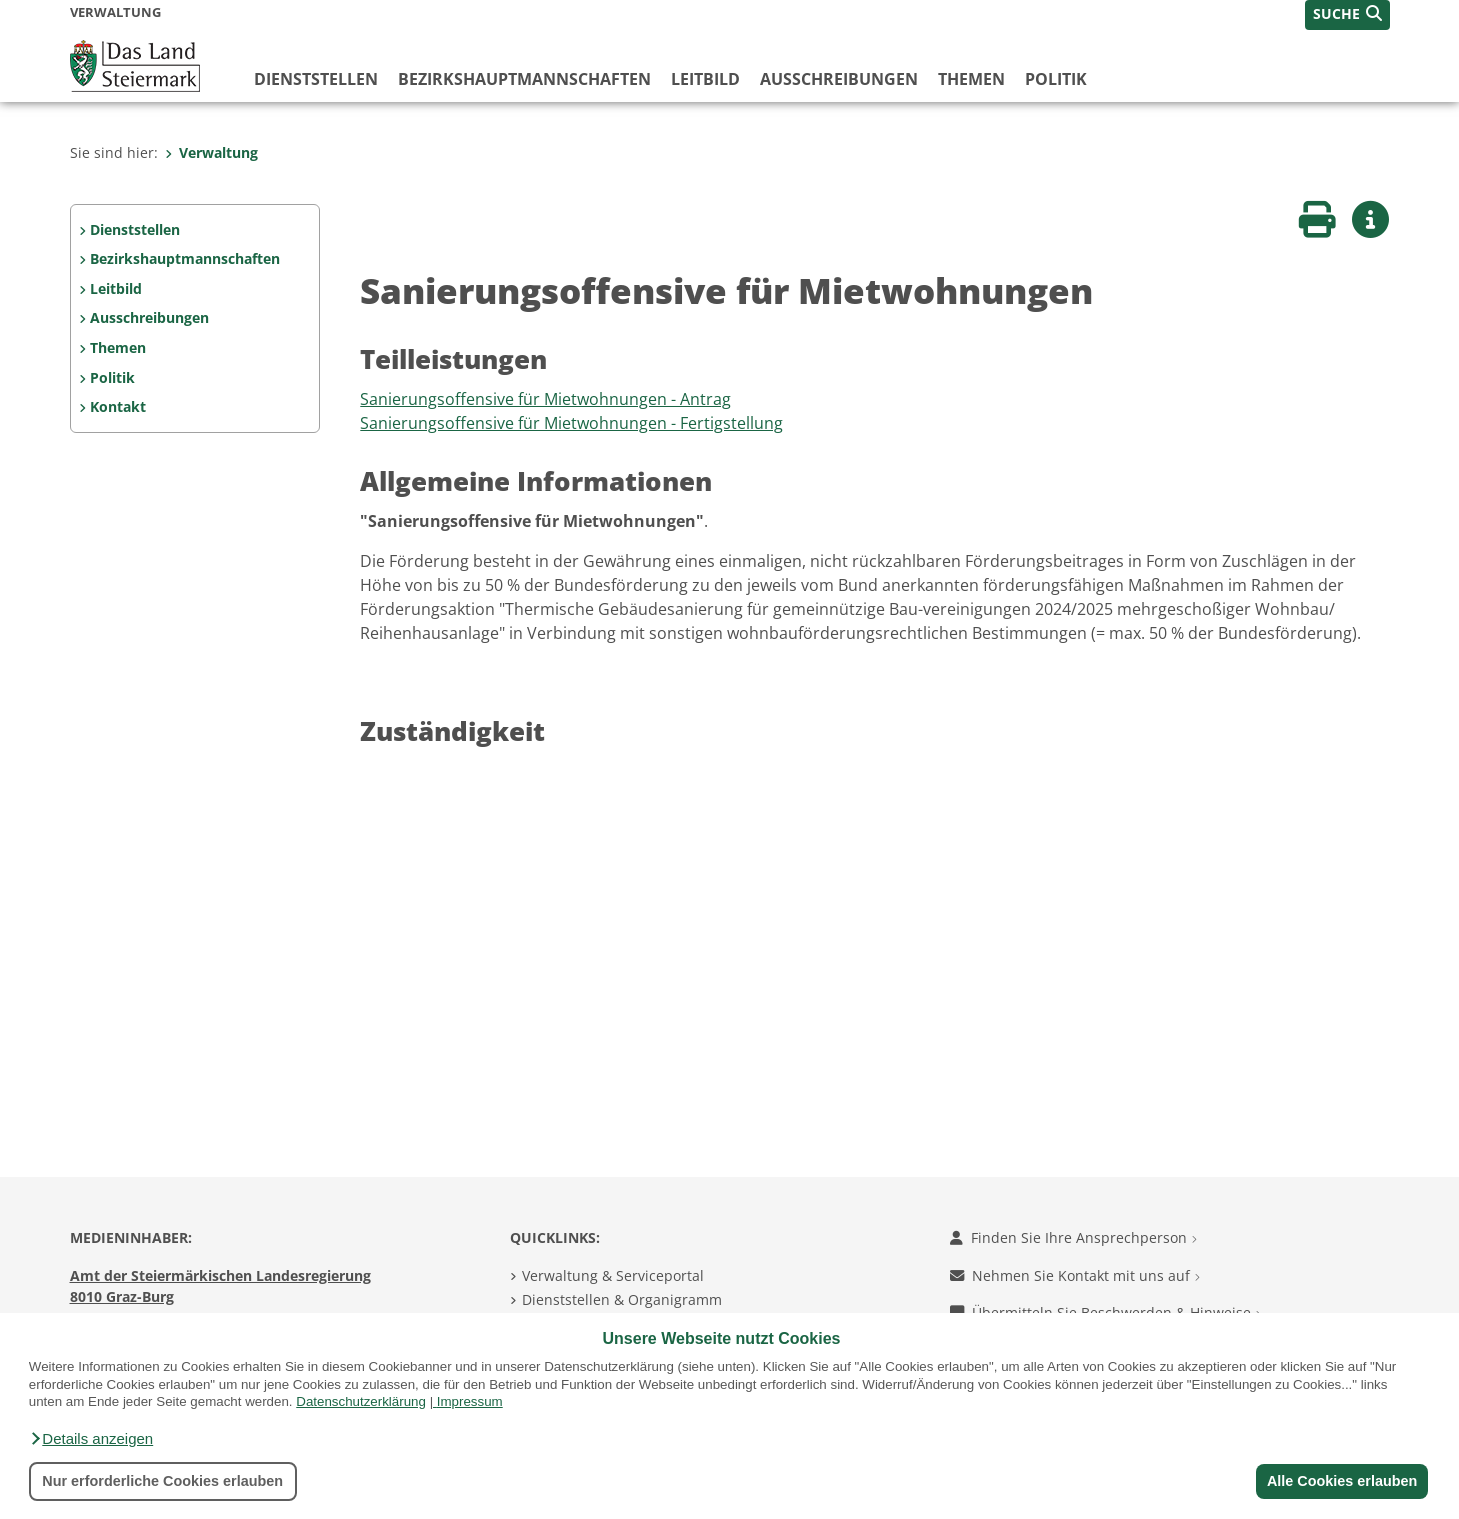 This screenshot has width=1459, height=1519. What do you see at coordinates (571, 423) in the screenshot?
I see `Sanierungsoffensive für Mietwohnungen - Fertigstellung` at bounding box center [571, 423].